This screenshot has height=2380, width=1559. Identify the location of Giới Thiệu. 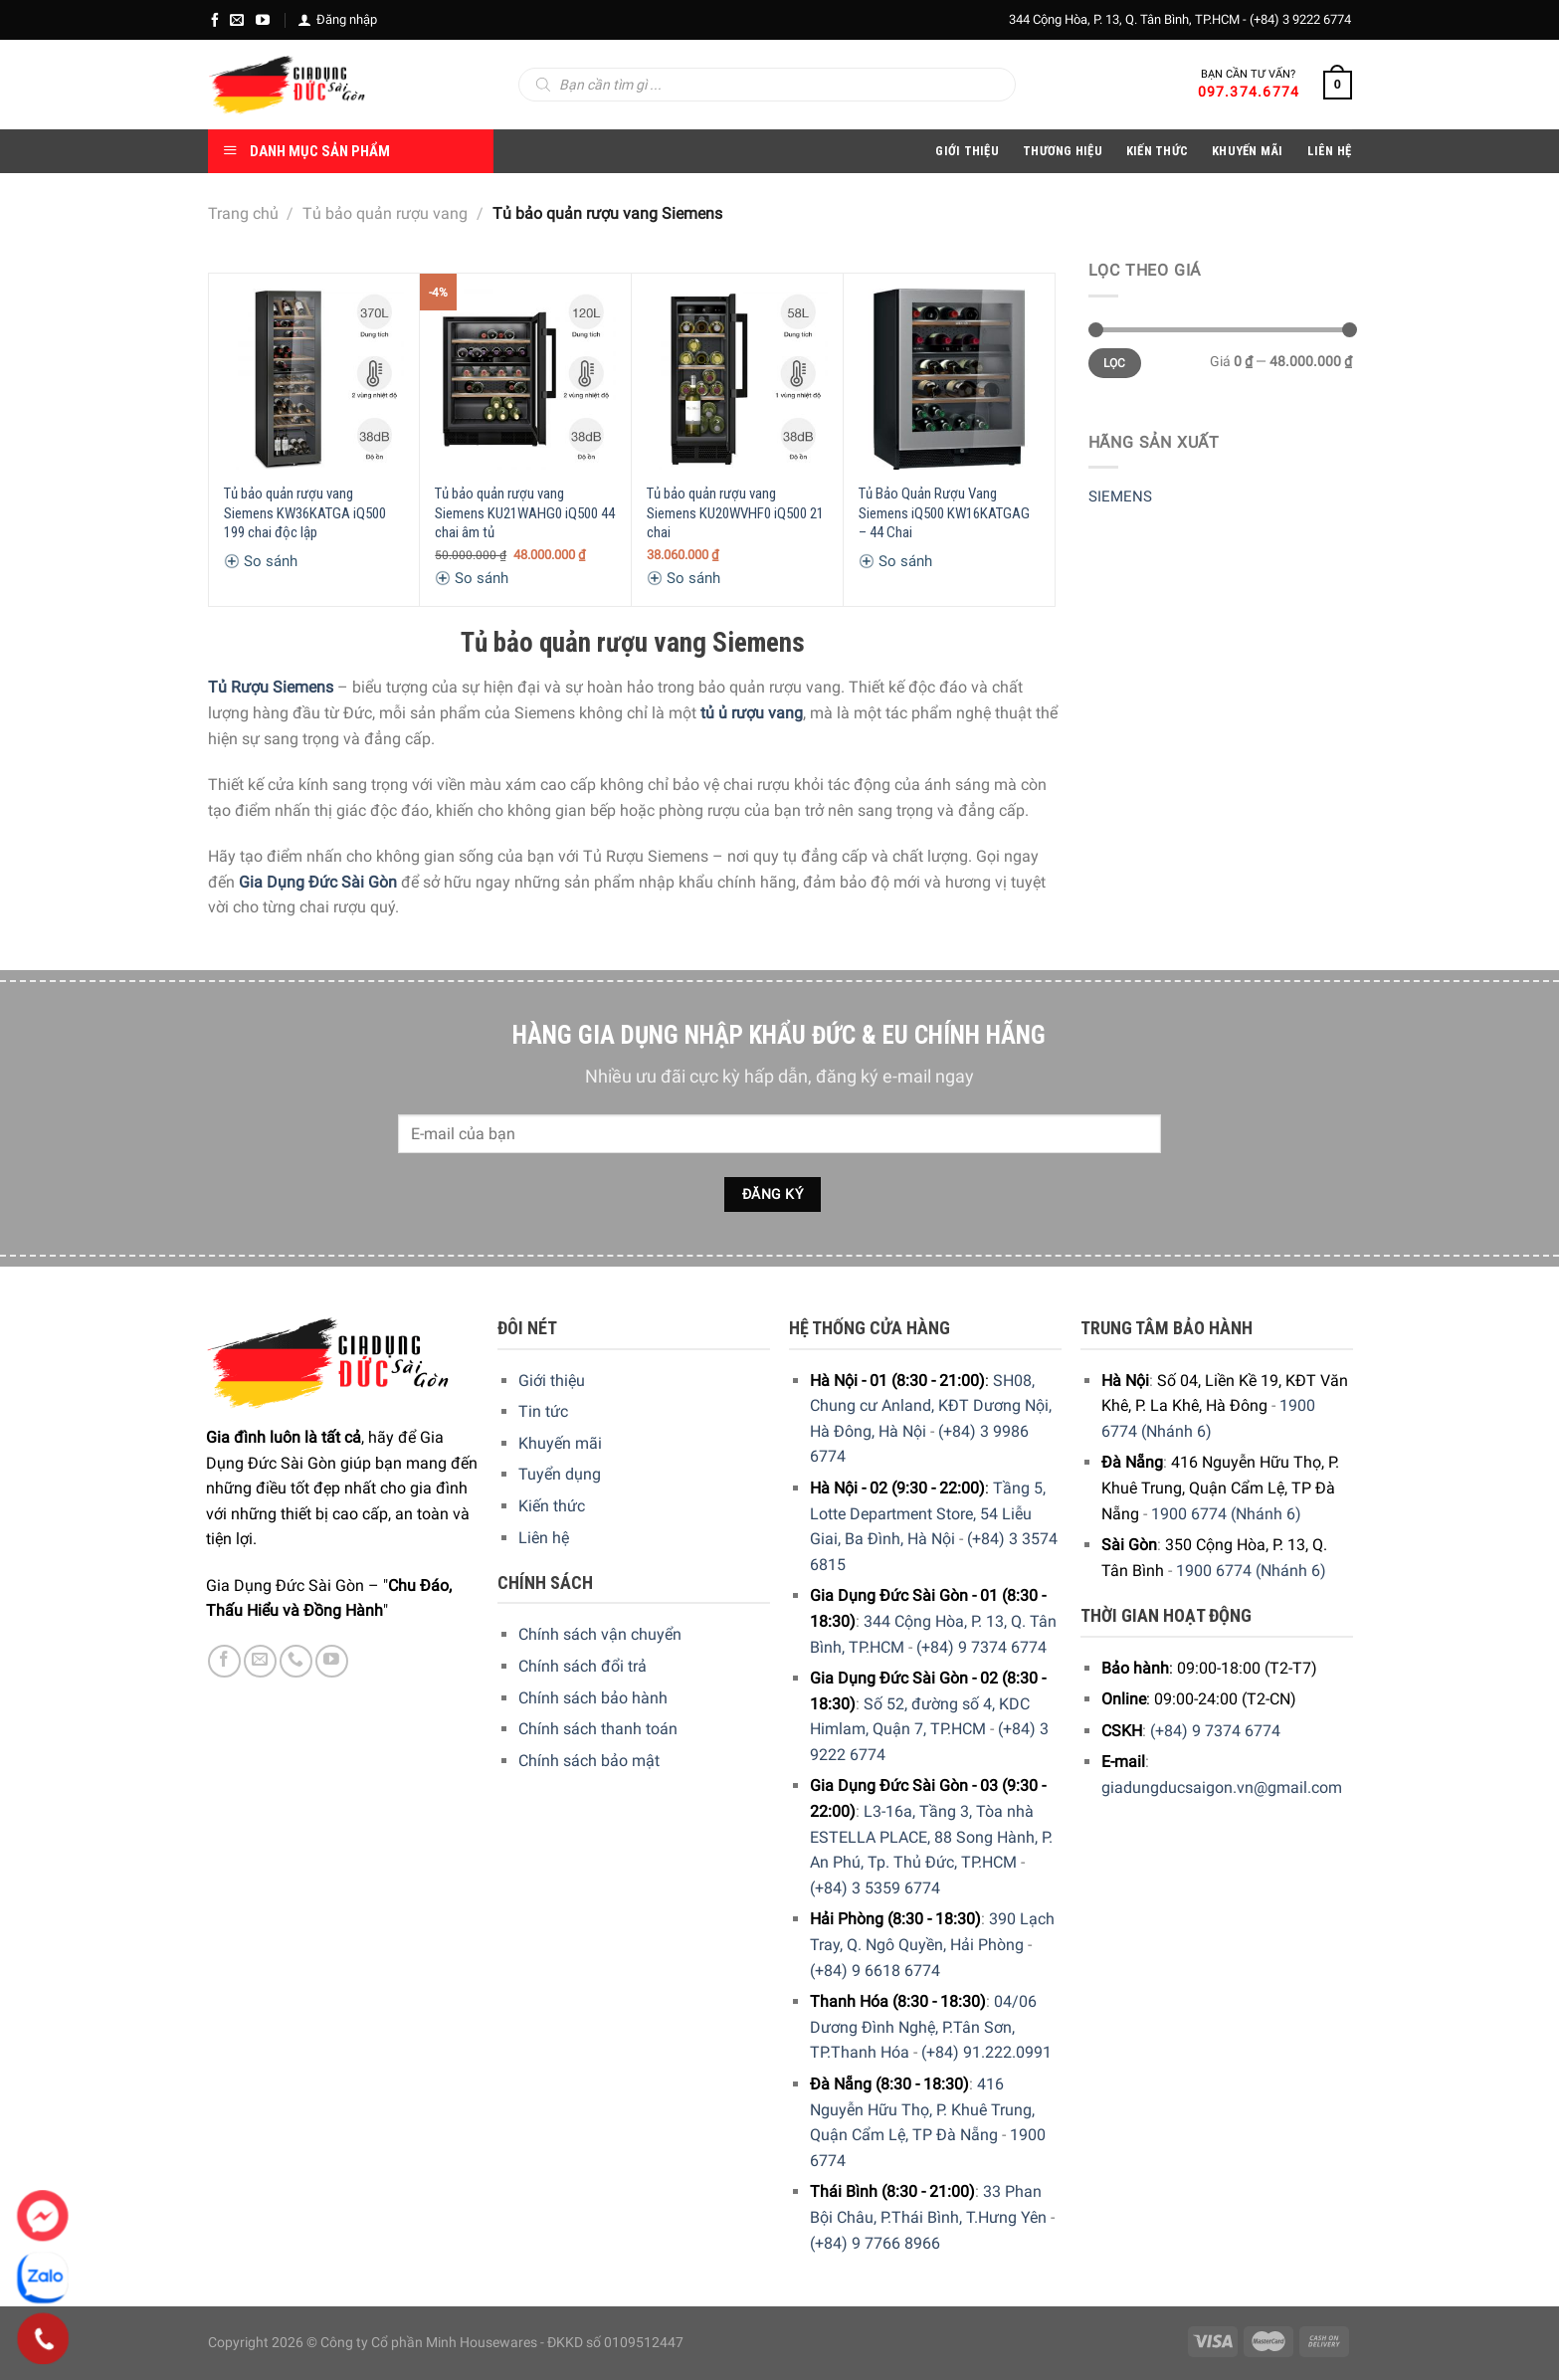
(967, 150).